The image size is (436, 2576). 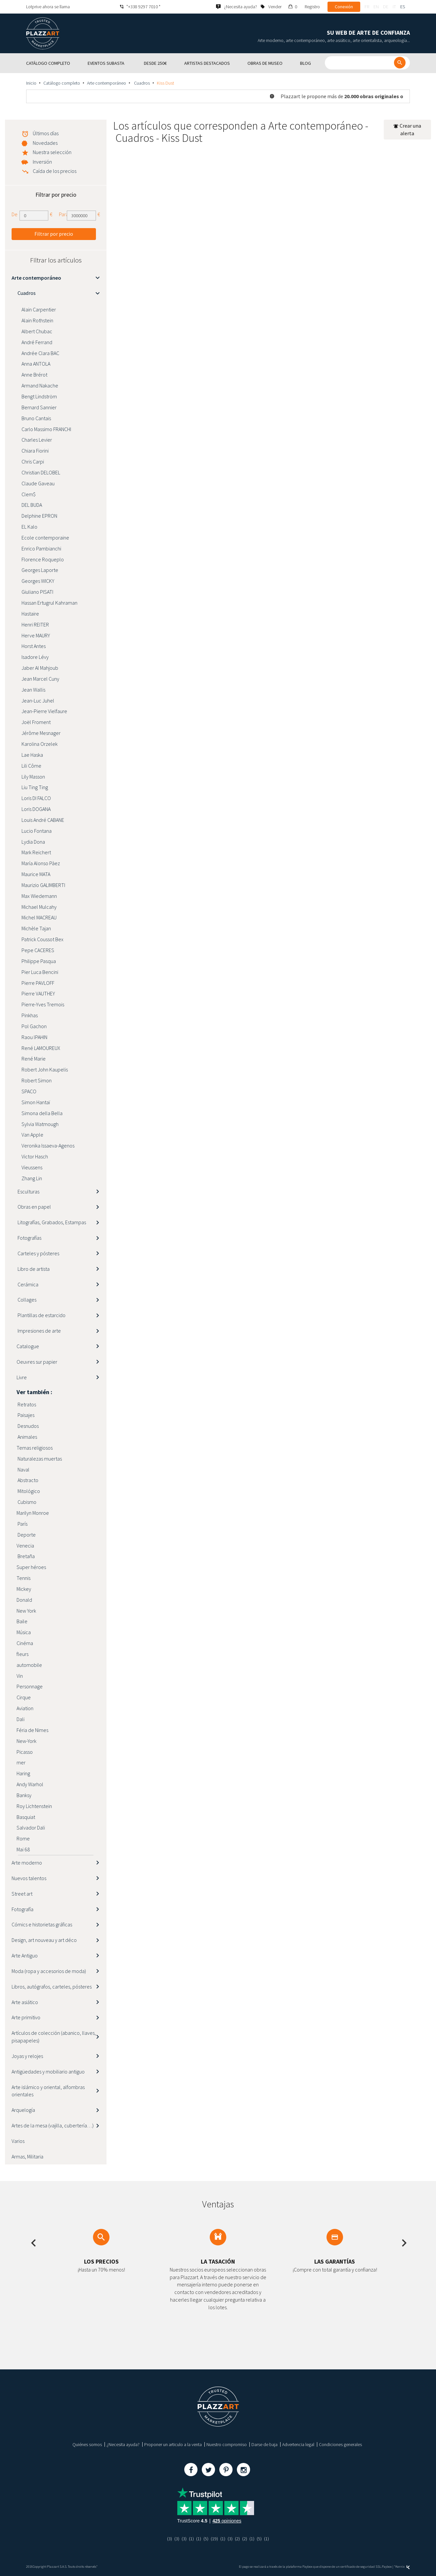 What do you see at coordinates (31, 1827) in the screenshot?
I see `Salvador Dali` at bounding box center [31, 1827].